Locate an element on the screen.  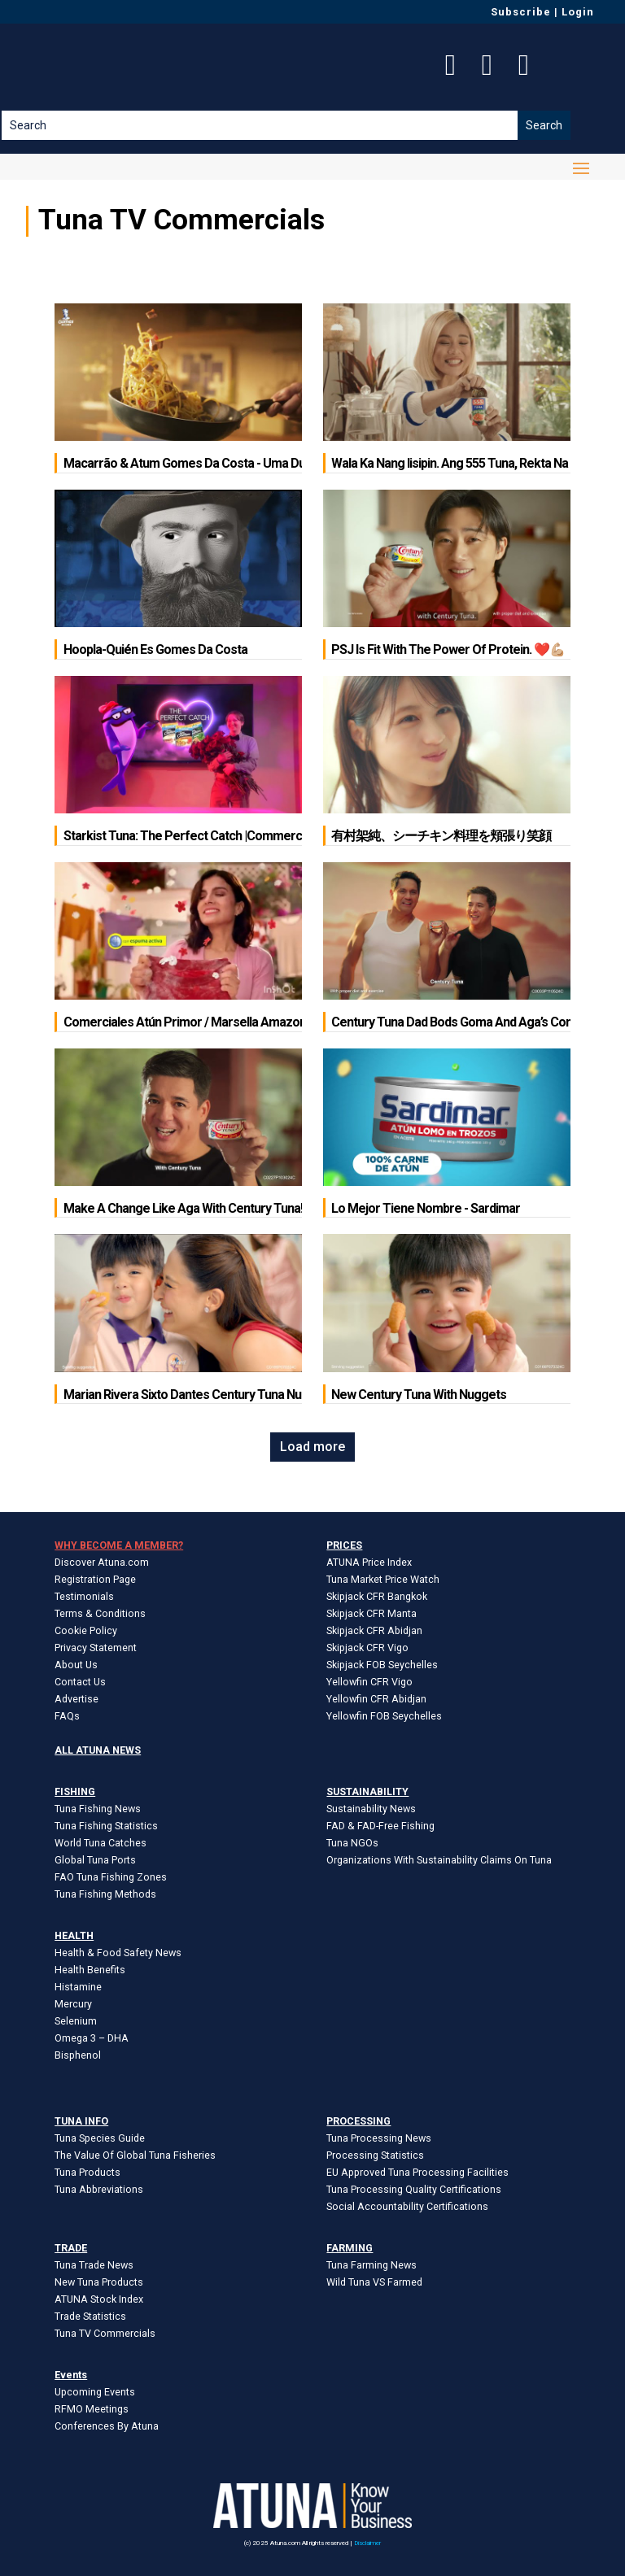
Terms & Conditions is located at coordinates (100, 1613).